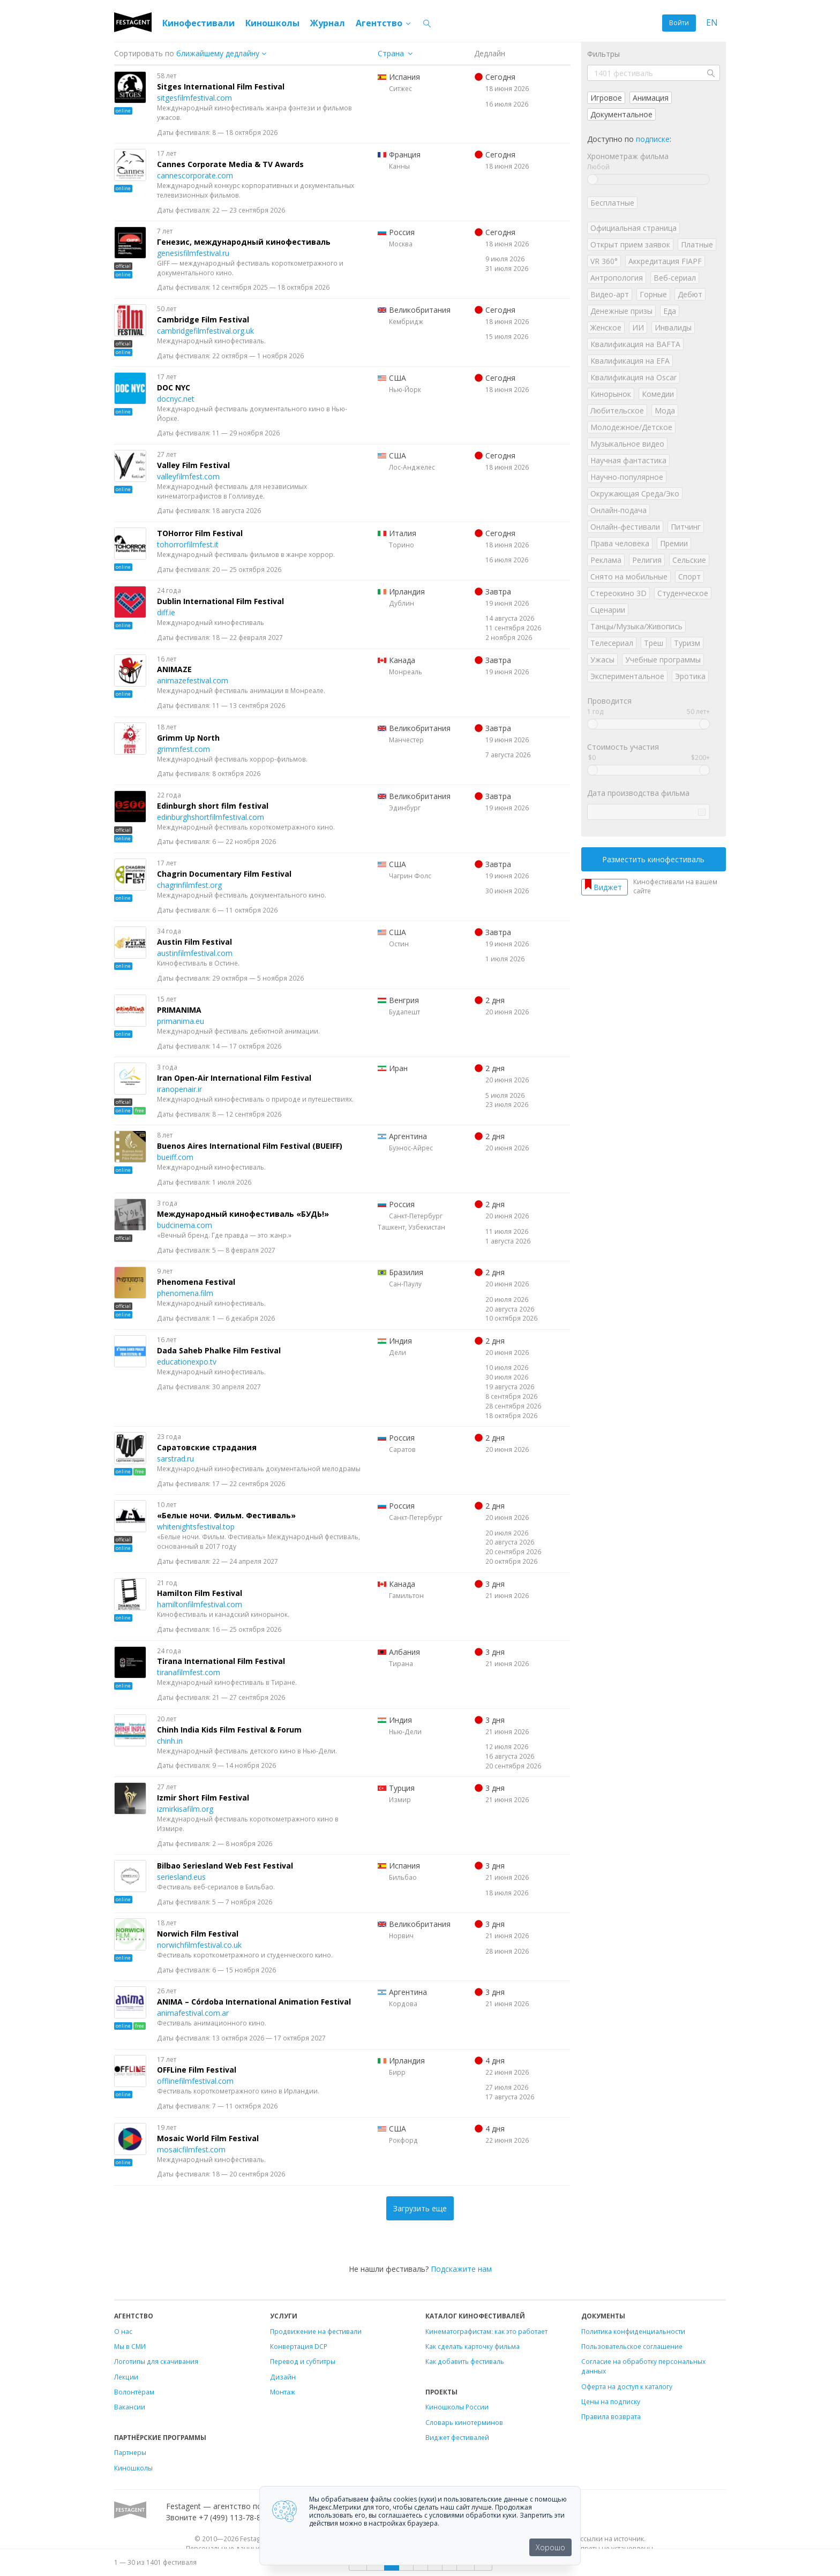 Image resolution: width=840 pixels, height=2576 pixels. I want to click on Austin Film Festival, so click(194, 942).